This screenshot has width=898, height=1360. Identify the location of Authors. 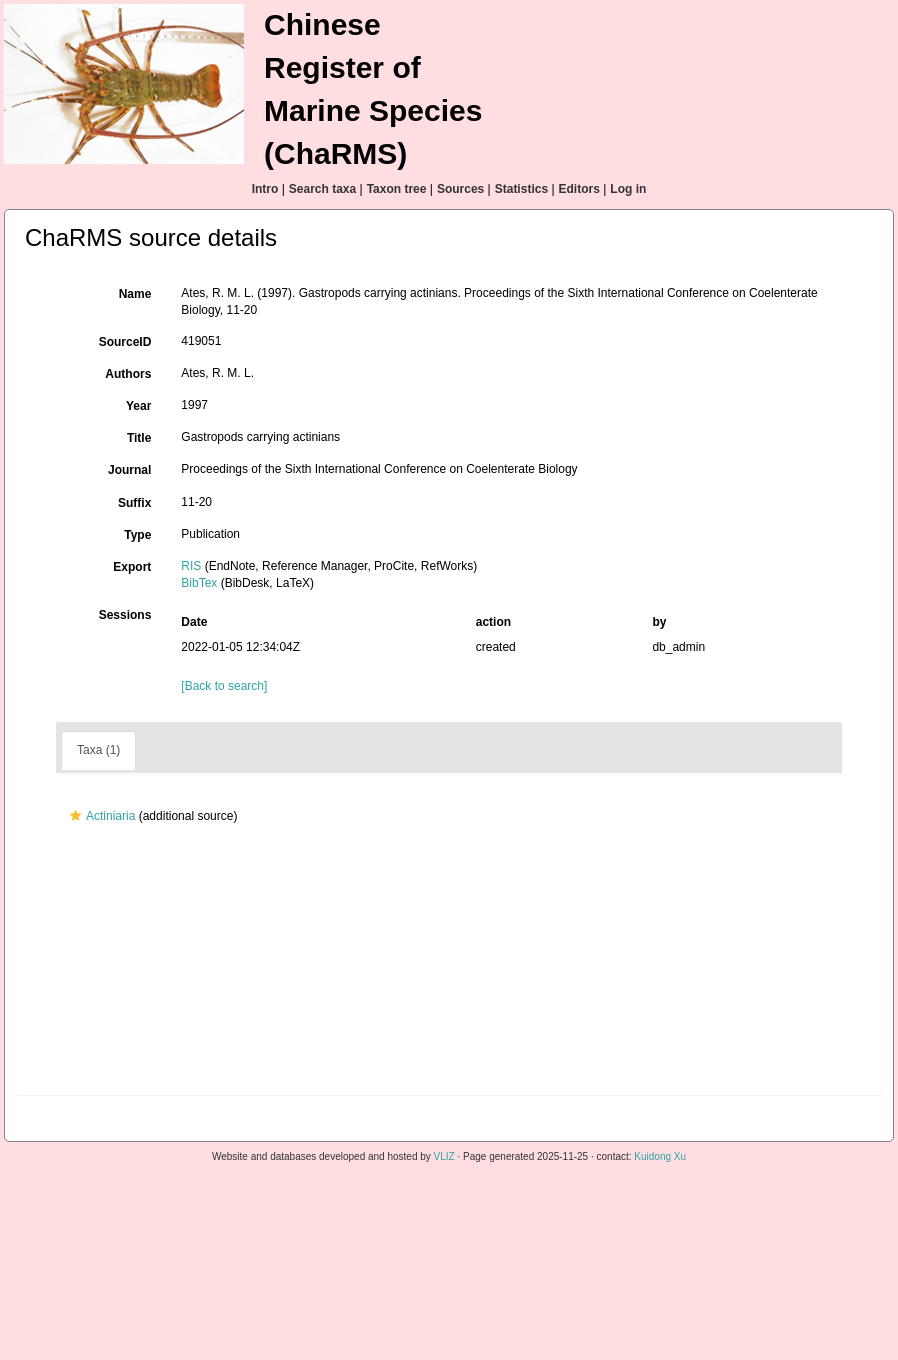
(128, 374).